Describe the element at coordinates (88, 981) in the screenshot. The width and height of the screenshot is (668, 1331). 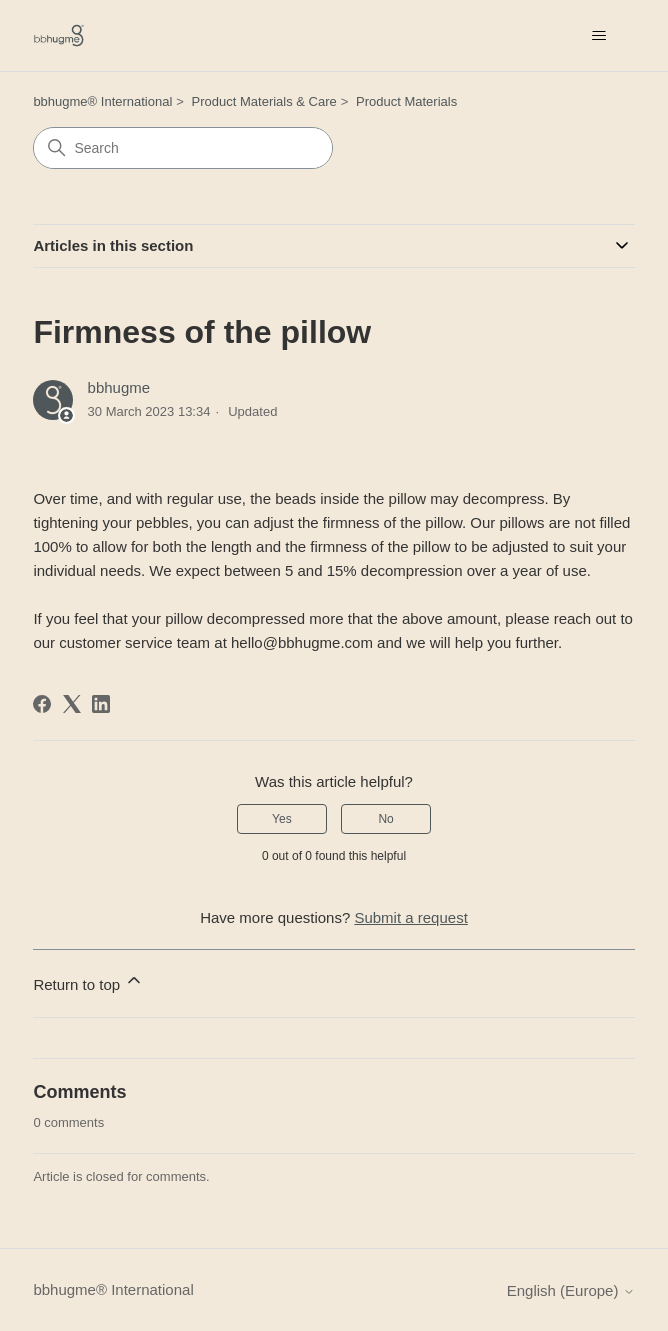
I see `Return to top` at that location.